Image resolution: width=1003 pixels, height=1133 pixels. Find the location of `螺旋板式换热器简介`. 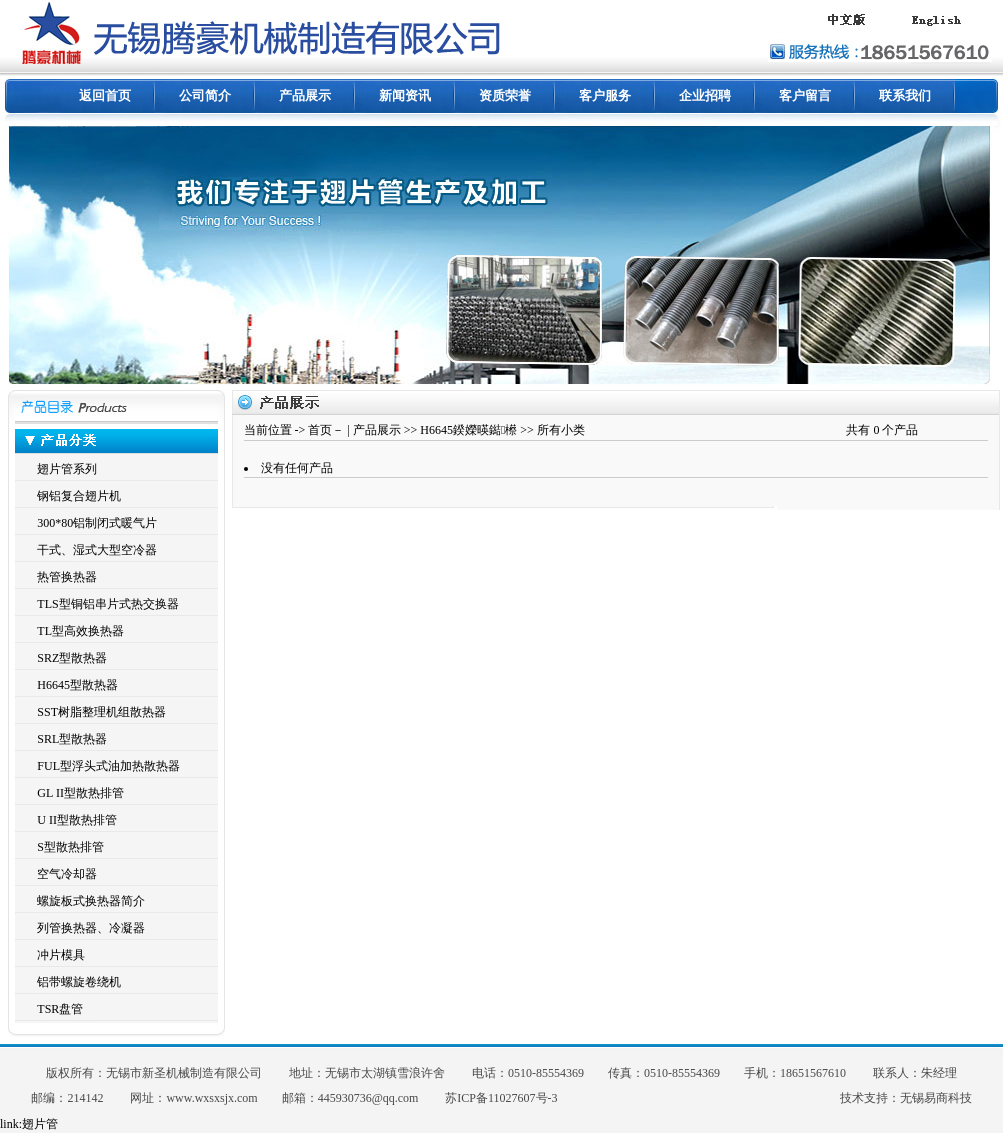

螺旋板式换热器简介 is located at coordinates (91, 901).